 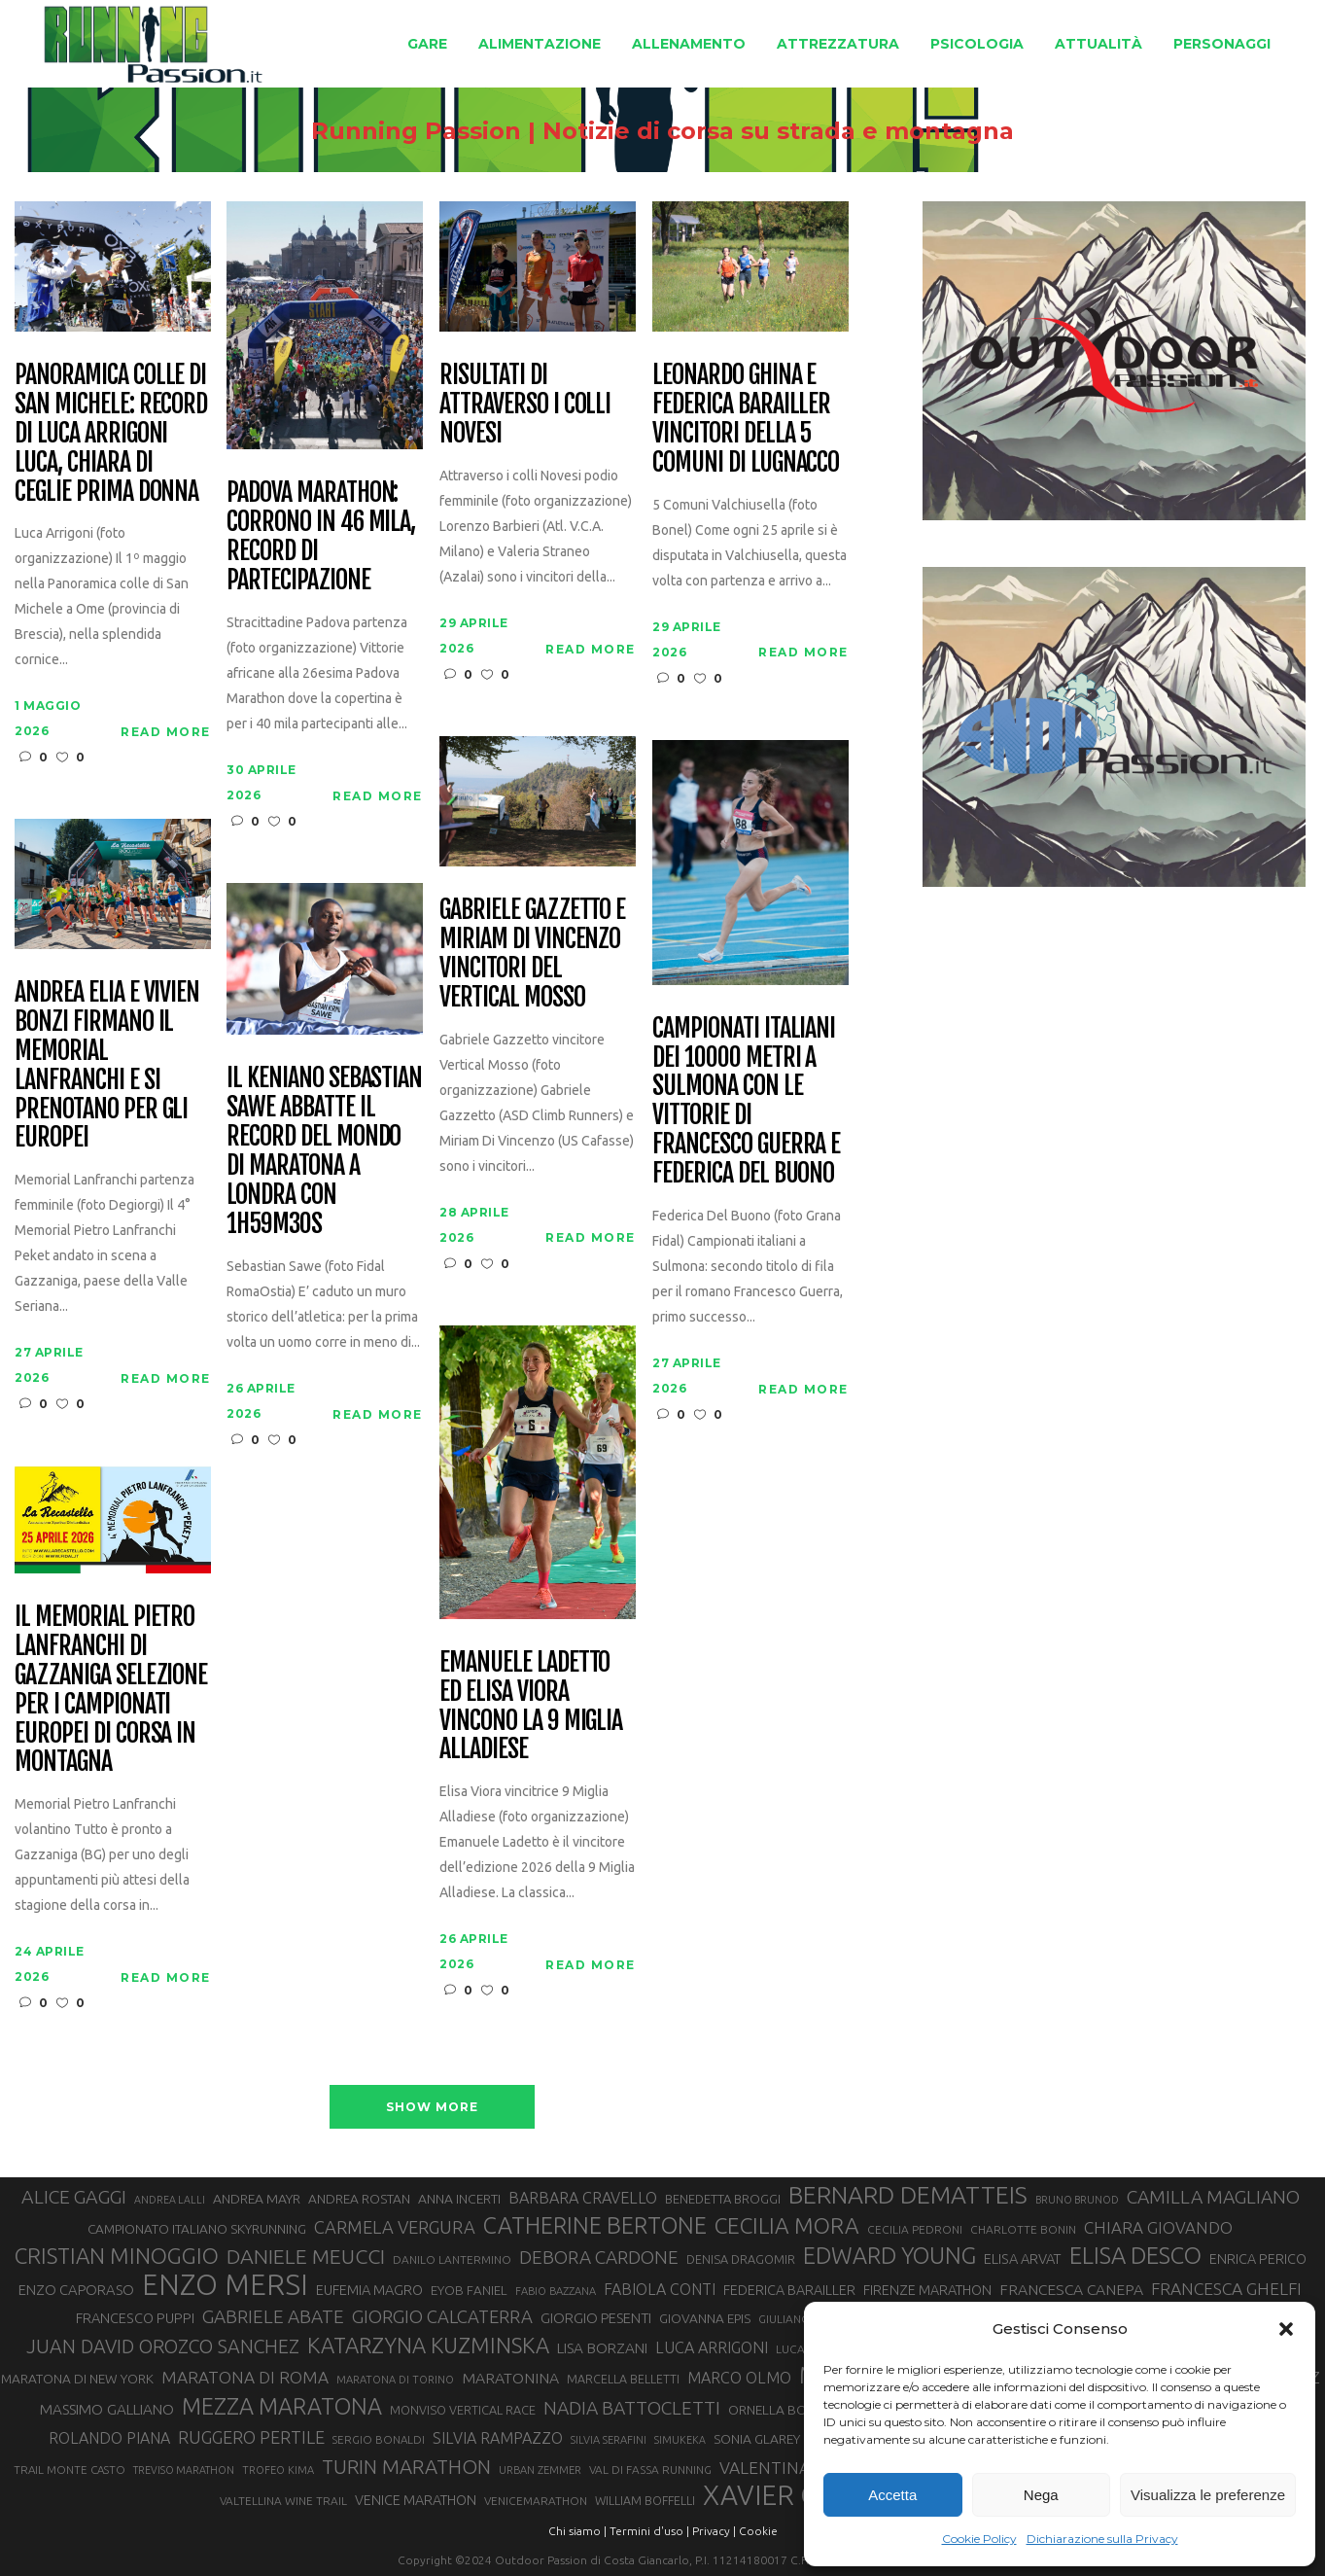 I want to click on ANDREA MAYR [ANDREA MAYR (34 elementi)], so click(x=256, y=2198).